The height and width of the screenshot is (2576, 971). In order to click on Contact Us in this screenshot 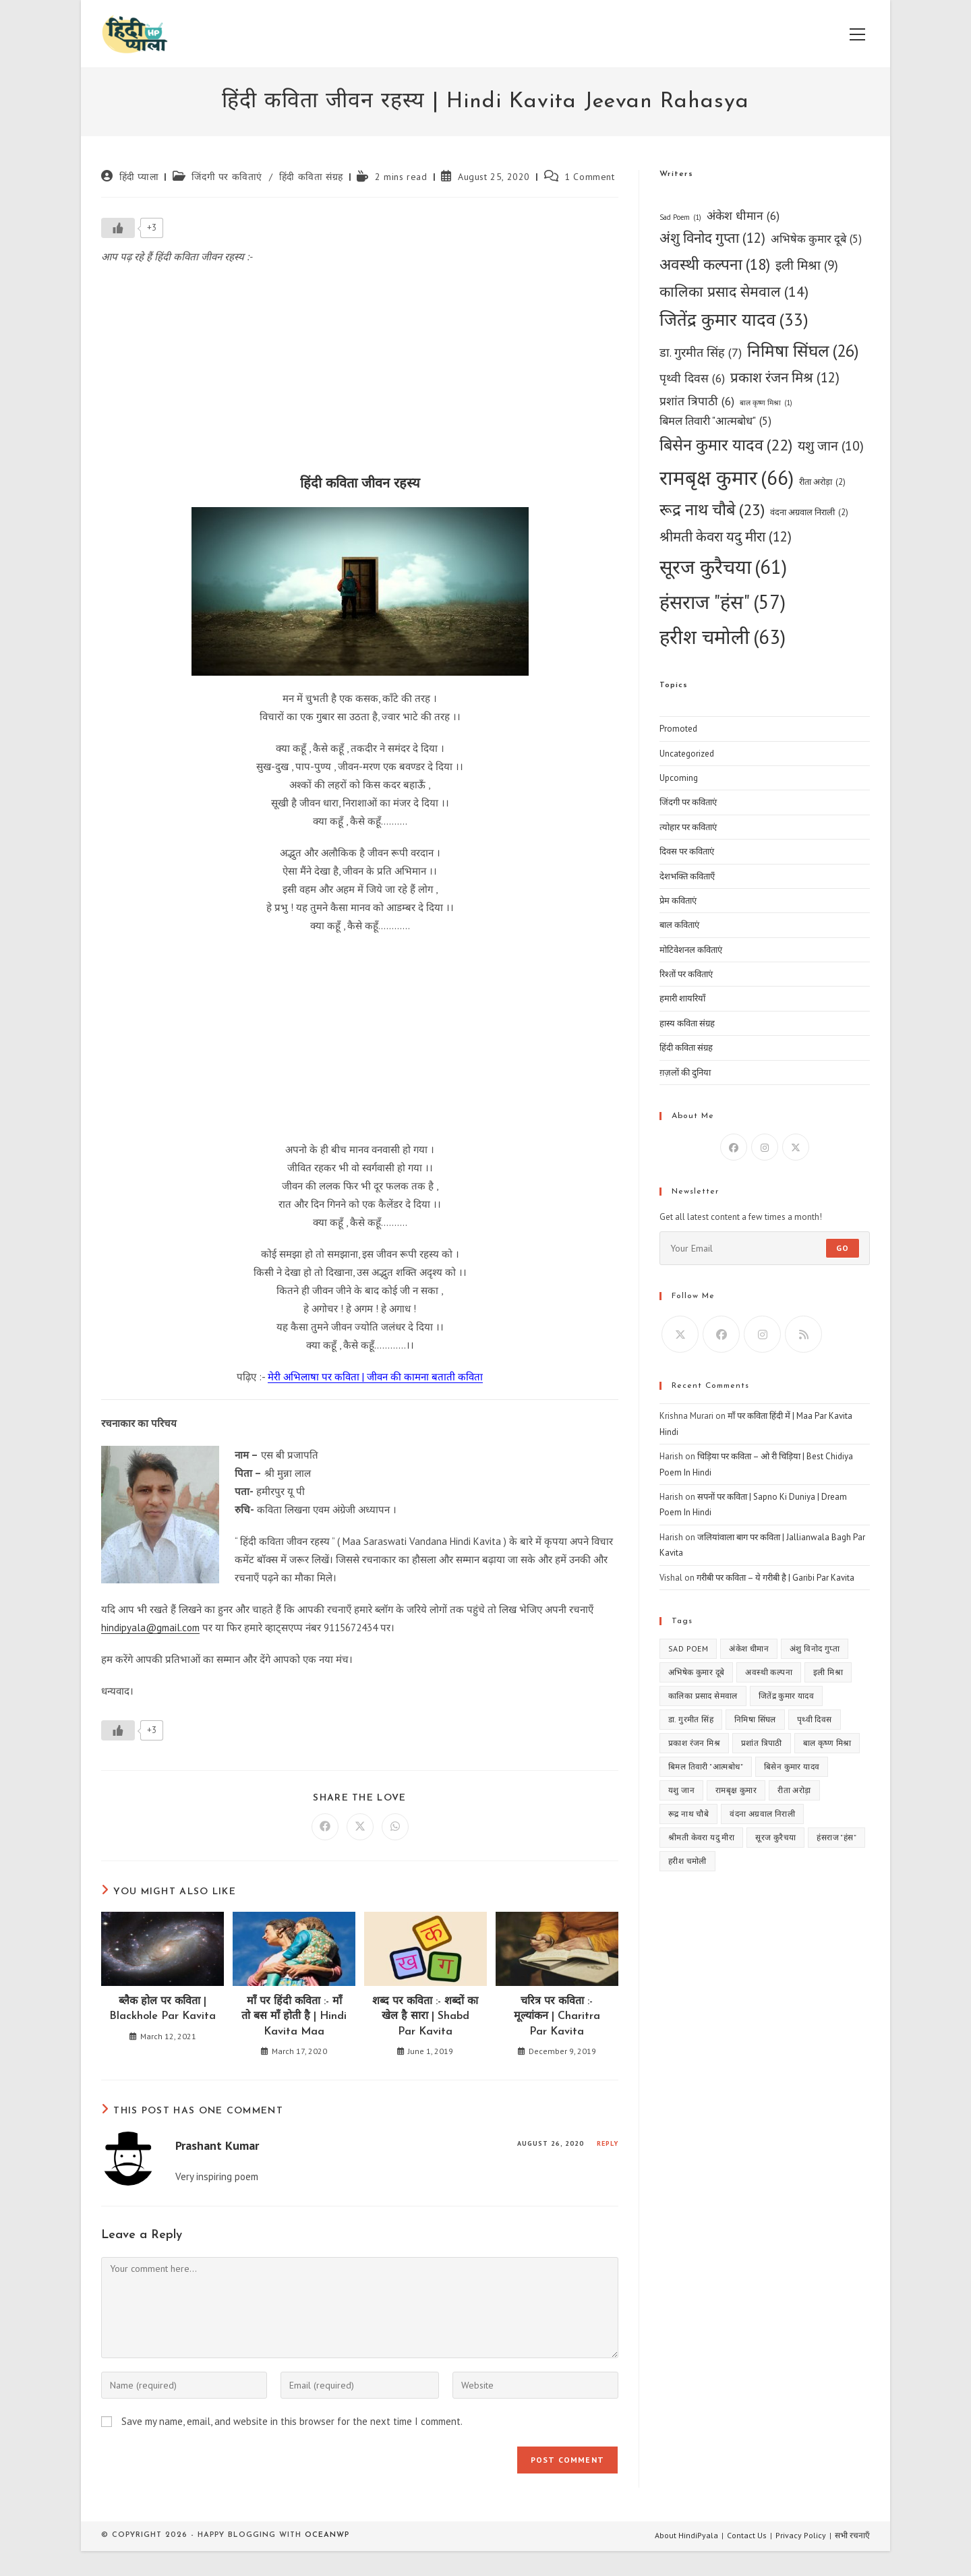, I will do `click(747, 2535)`.